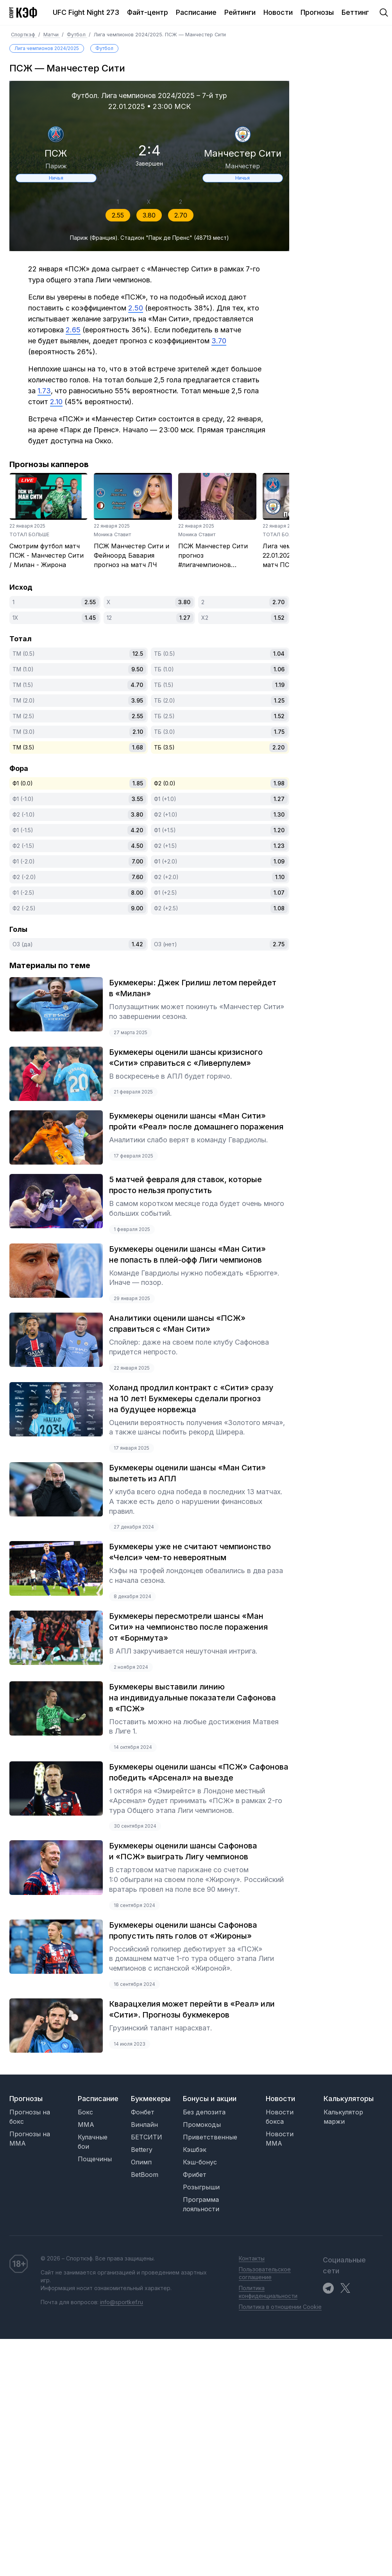 Image resolution: width=392 pixels, height=2576 pixels. Describe the element at coordinates (187, 1254) in the screenshot. I see `Букмекеры оценили шансы «Ман Сити» не попасть в плей-офф Лиги чемпионов` at that location.